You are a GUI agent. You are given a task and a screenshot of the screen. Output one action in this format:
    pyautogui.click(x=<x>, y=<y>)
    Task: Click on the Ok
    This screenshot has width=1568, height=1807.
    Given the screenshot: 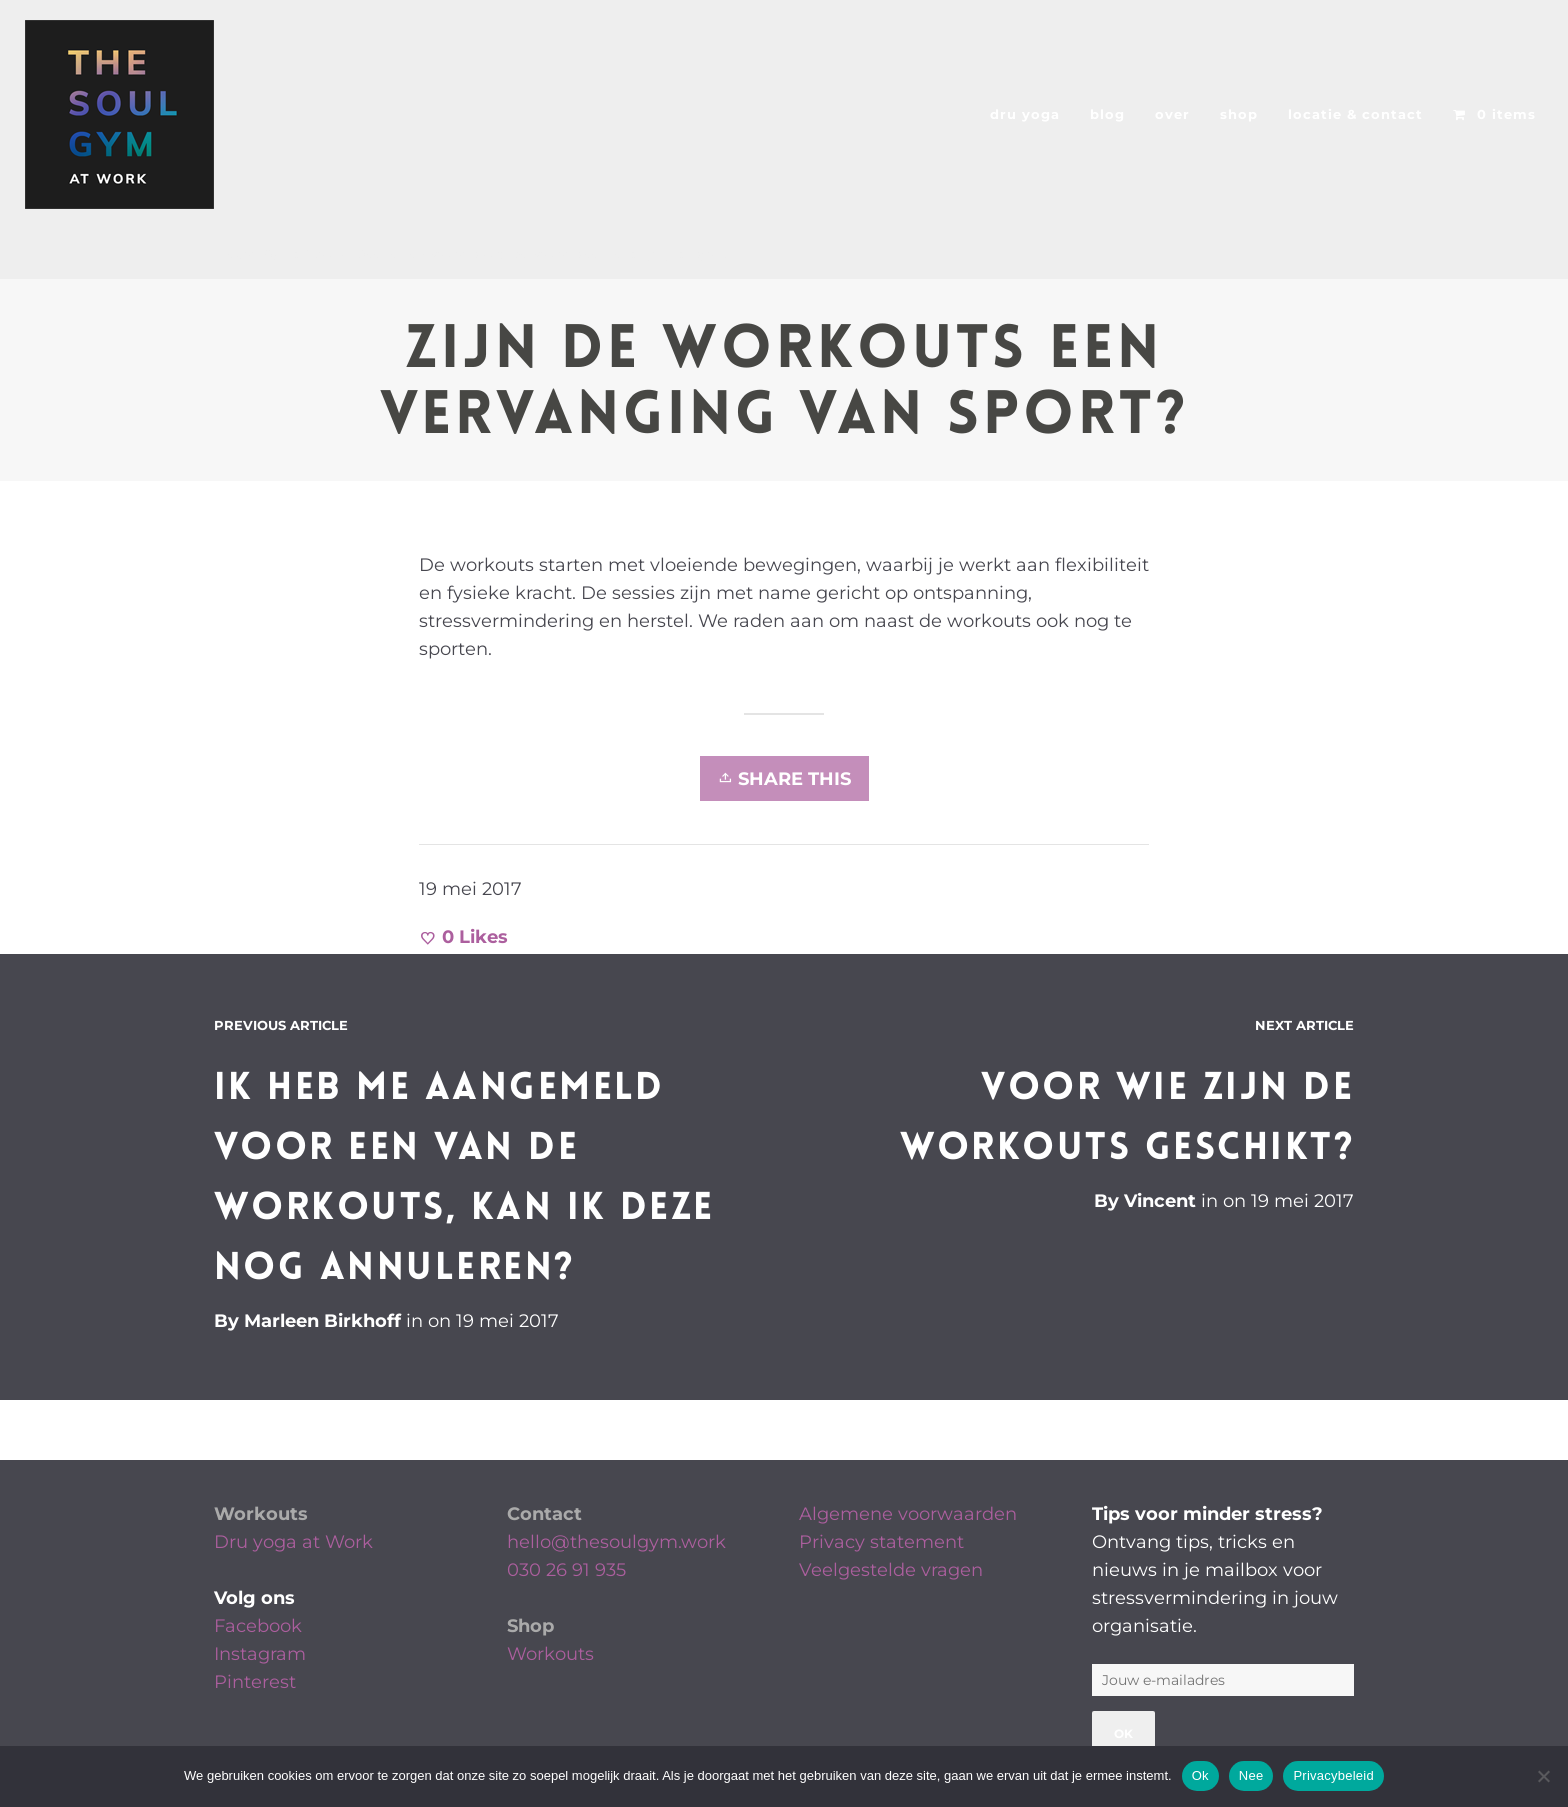 What is the action you would take?
    pyautogui.click(x=1200, y=1775)
    